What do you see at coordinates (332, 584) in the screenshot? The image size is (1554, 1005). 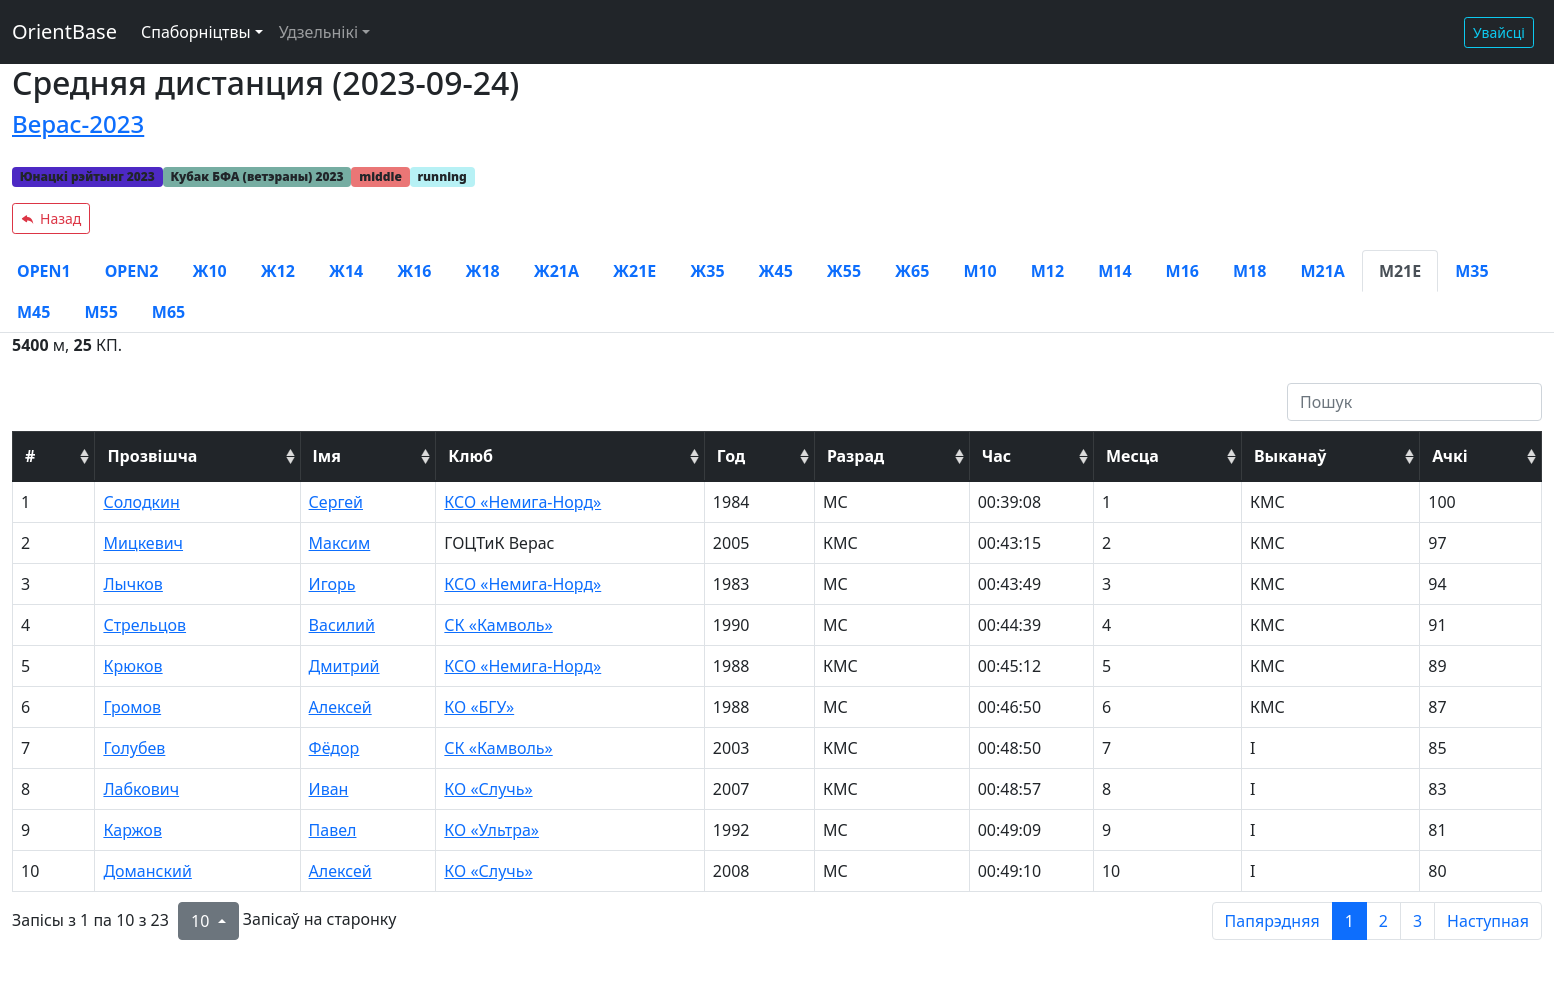 I see `Игорь` at bounding box center [332, 584].